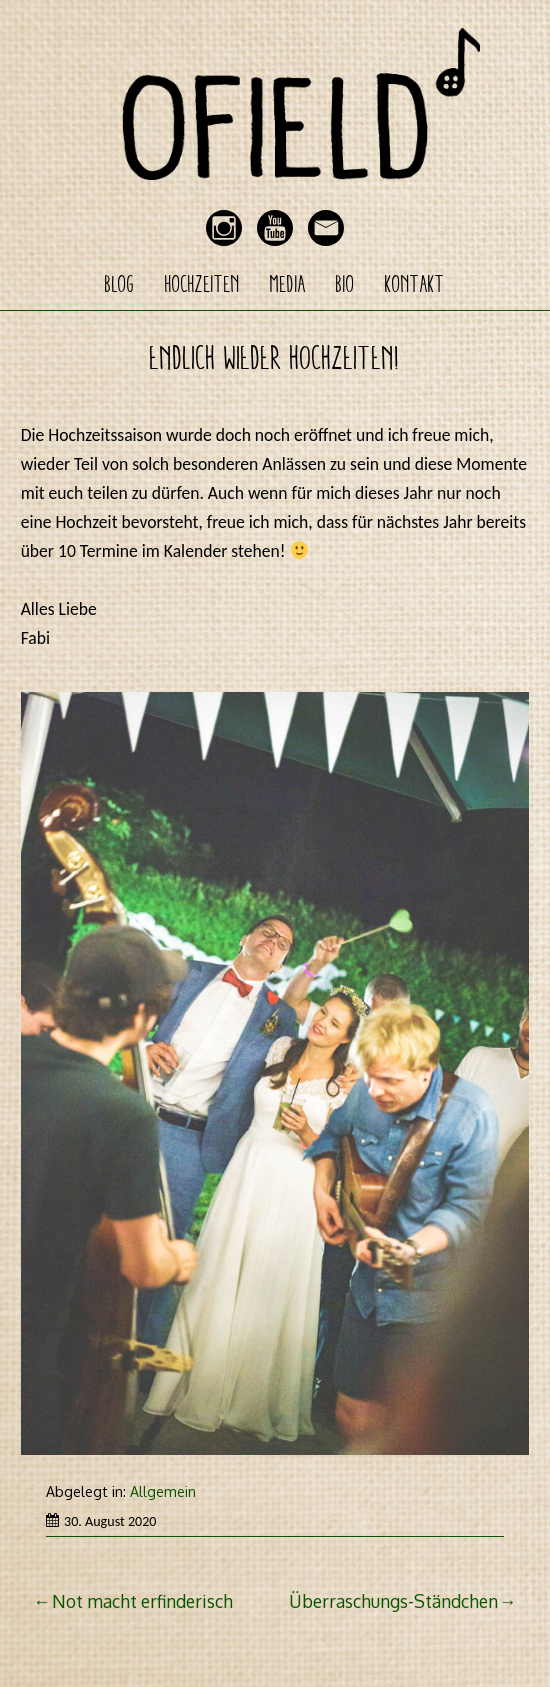 This screenshot has width=550, height=1687. What do you see at coordinates (202, 284) in the screenshot?
I see `Hochzeiten` at bounding box center [202, 284].